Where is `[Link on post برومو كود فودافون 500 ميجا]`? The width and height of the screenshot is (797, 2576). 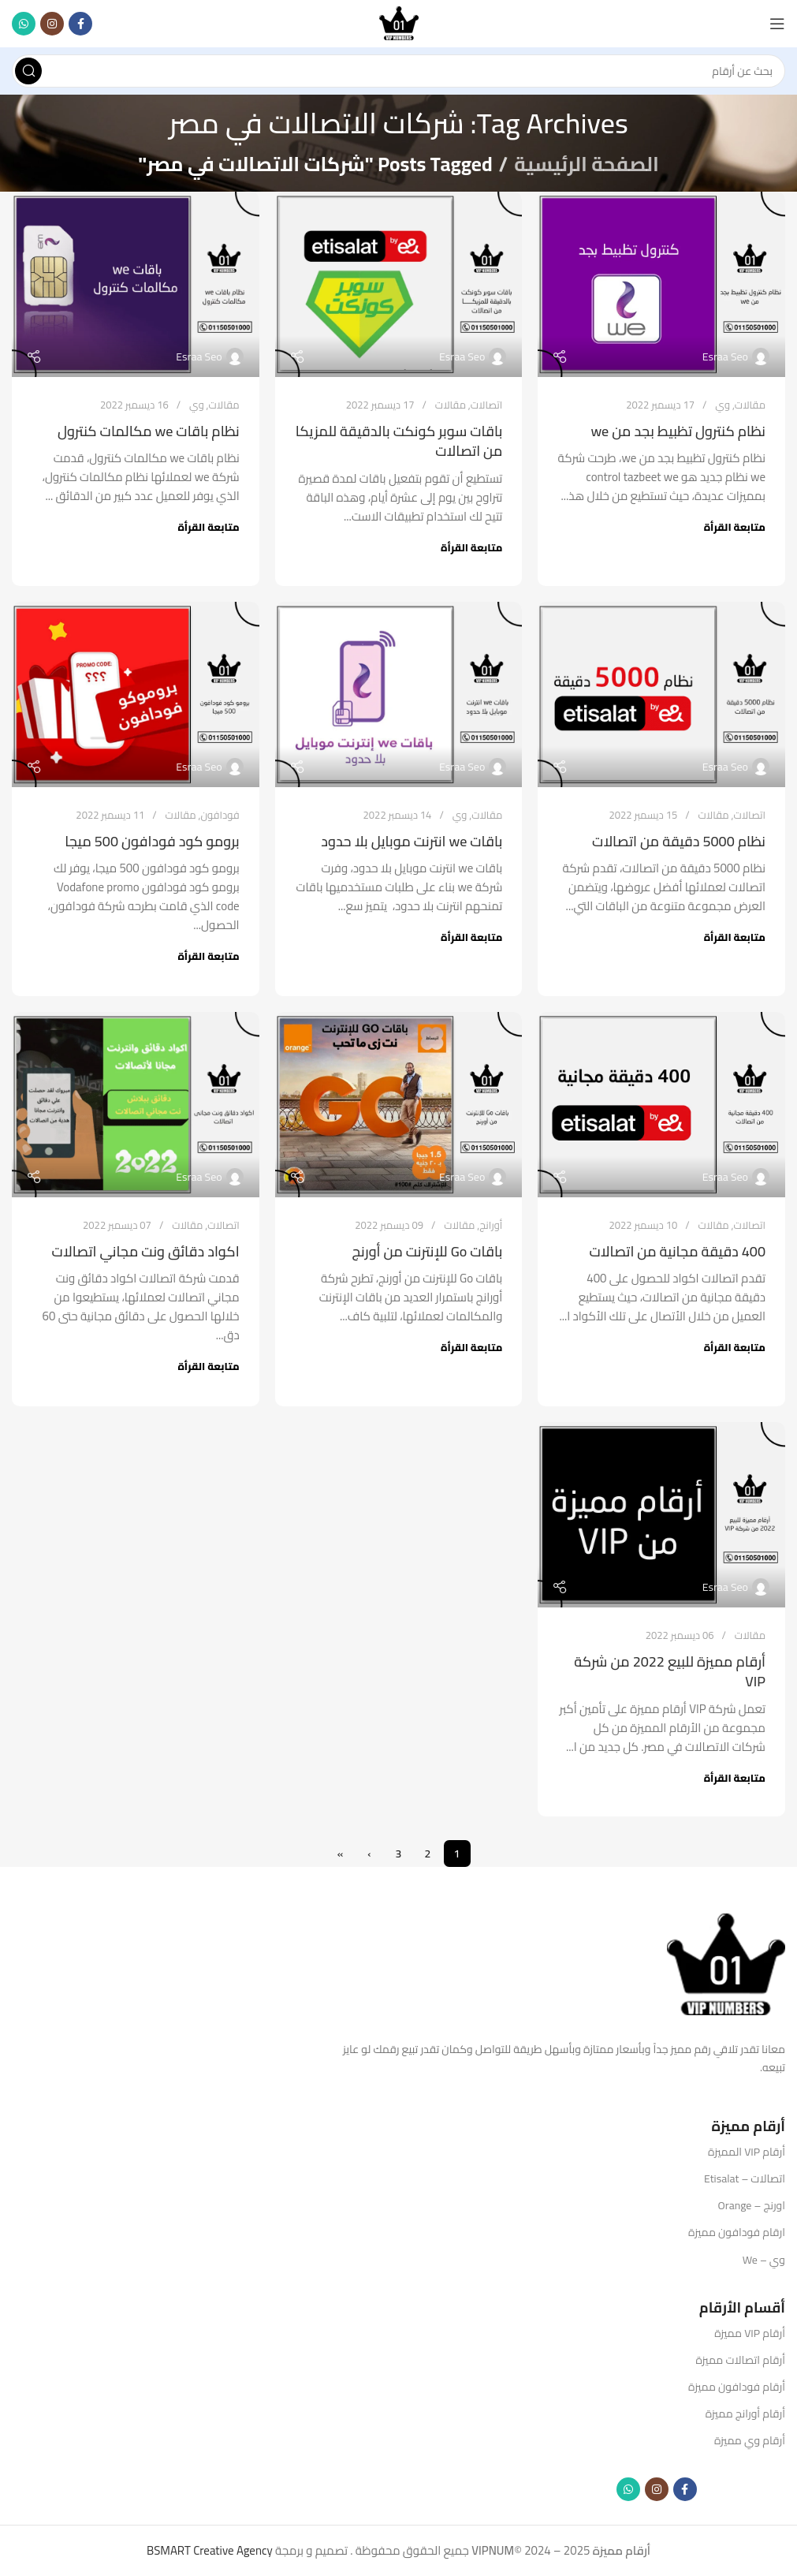 [Link on post برومو كود فودافون 500 ميجا] is located at coordinates (135, 694).